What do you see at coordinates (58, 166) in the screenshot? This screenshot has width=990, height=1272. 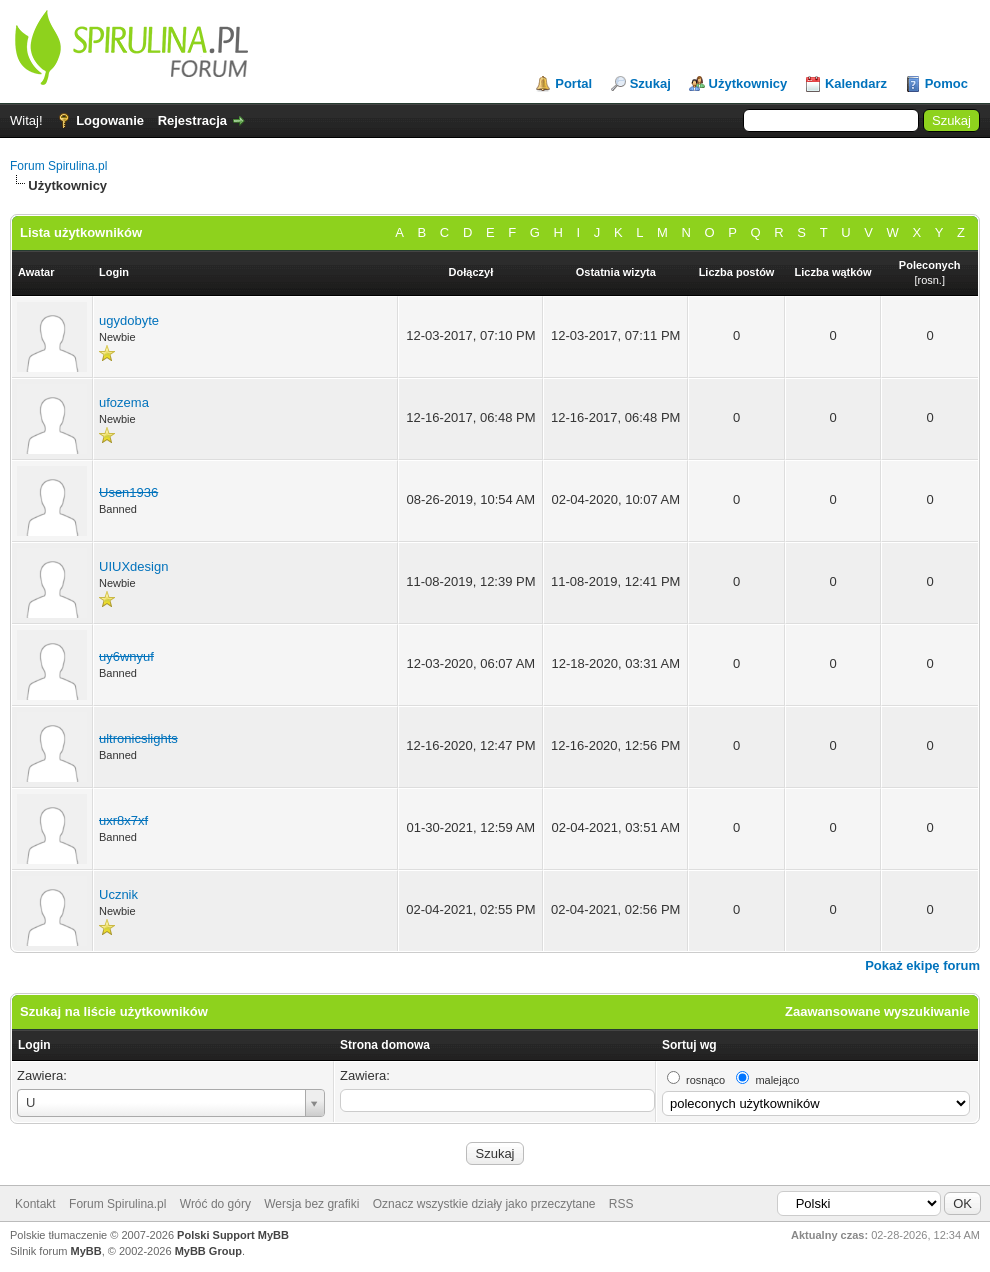 I see `Forum Spirulina.pl` at bounding box center [58, 166].